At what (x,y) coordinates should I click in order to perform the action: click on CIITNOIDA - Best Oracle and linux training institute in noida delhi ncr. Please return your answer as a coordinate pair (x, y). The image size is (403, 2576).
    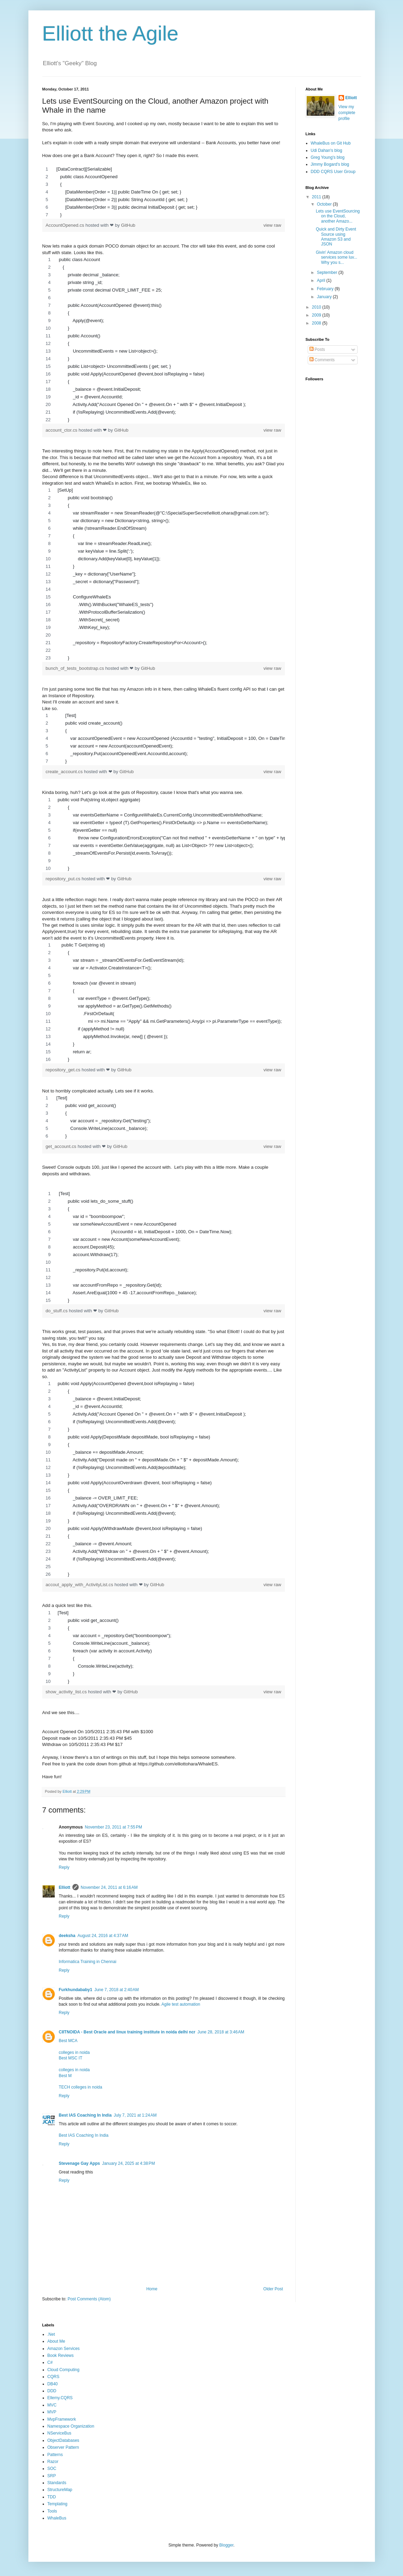
    Looking at the image, I should click on (127, 2032).